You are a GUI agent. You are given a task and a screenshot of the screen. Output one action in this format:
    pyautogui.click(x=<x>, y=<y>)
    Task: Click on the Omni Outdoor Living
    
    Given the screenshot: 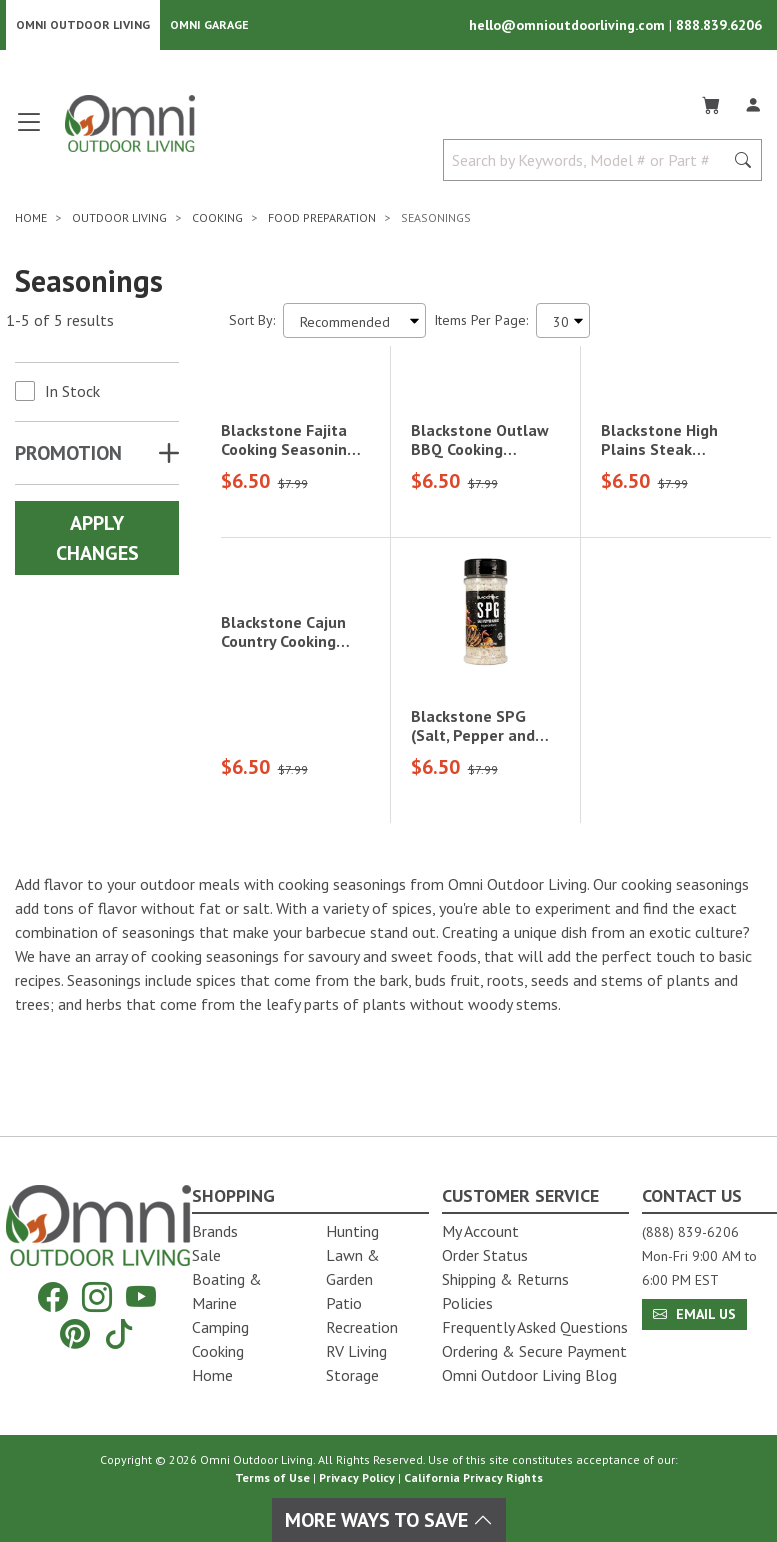 What is the action you would take?
    pyautogui.click(x=83, y=25)
    